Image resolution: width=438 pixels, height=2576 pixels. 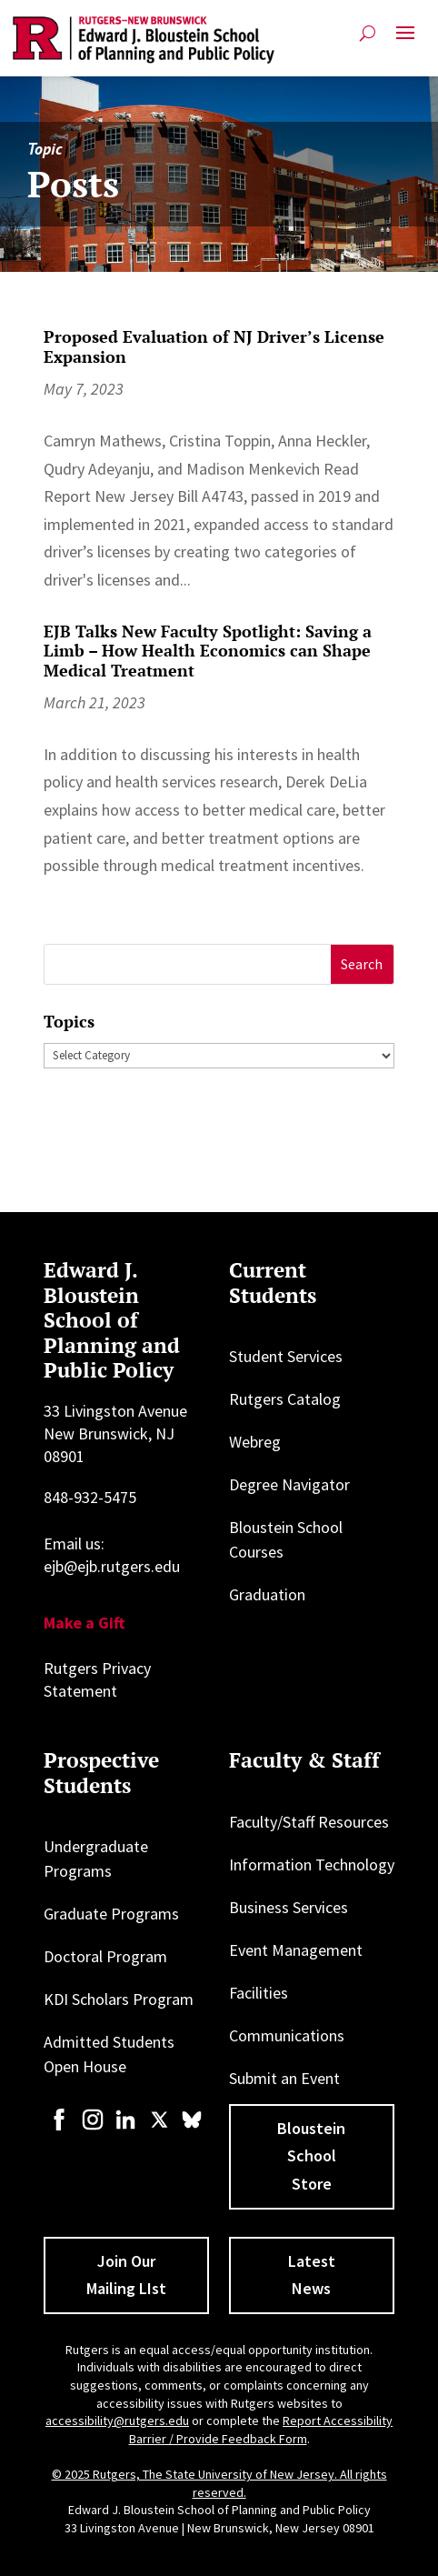 What do you see at coordinates (311, 1864) in the screenshot?
I see `Information Technology` at bounding box center [311, 1864].